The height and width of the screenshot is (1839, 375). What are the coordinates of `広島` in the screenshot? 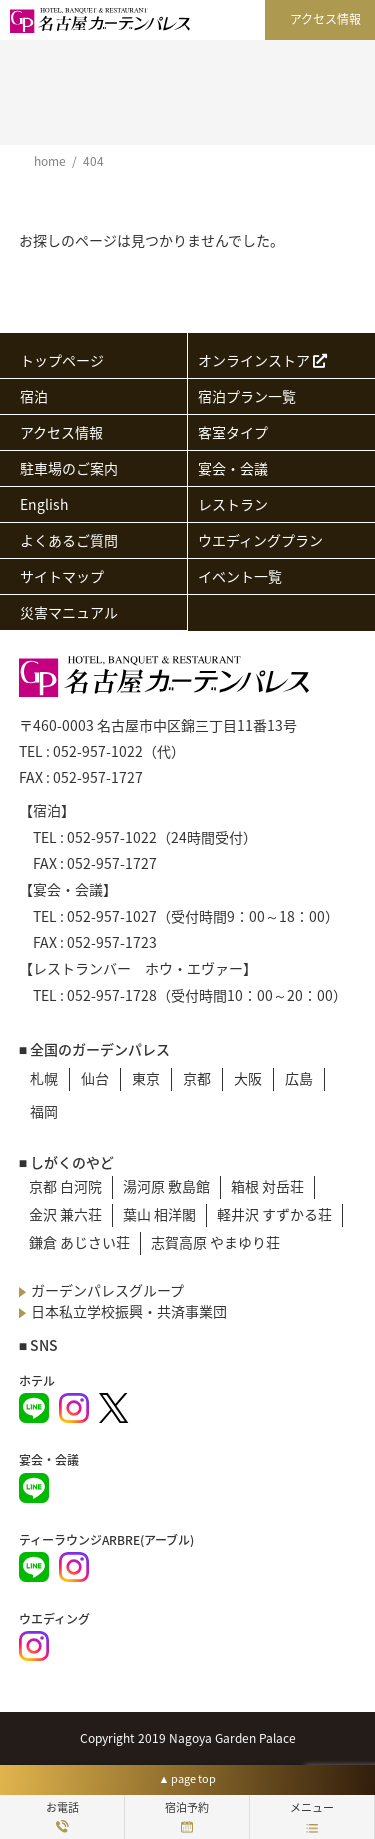 It's located at (299, 1078).